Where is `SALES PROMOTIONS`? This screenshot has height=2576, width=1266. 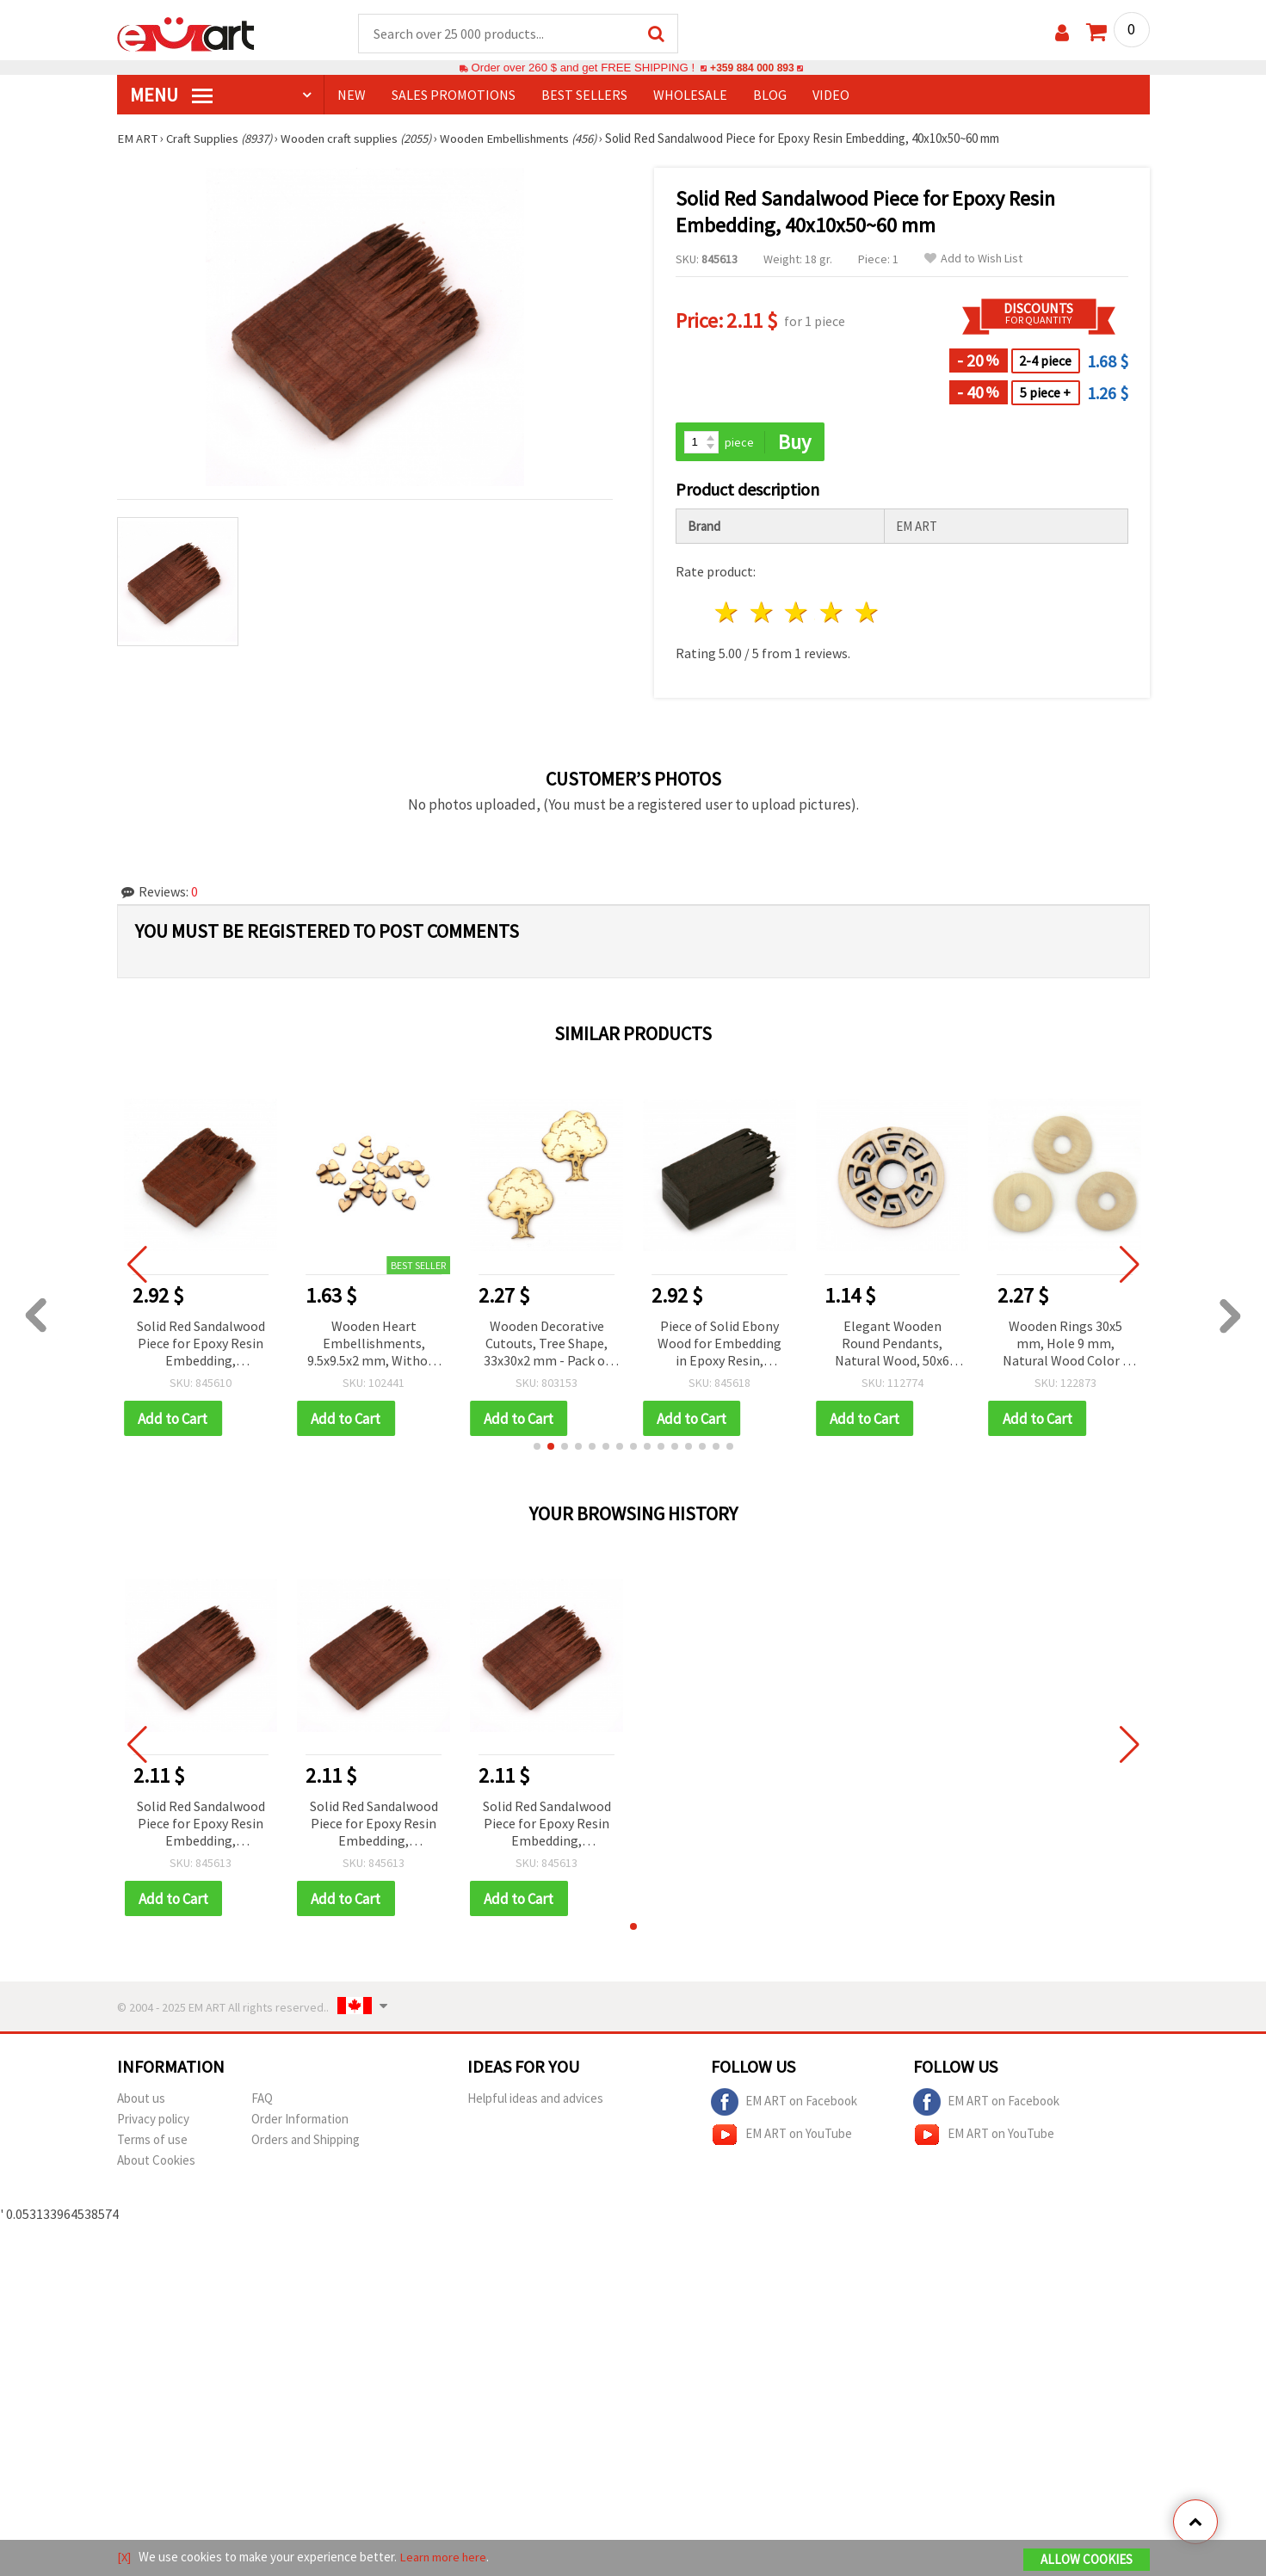 SALES PROMOTIONS is located at coordinates (454, 95).